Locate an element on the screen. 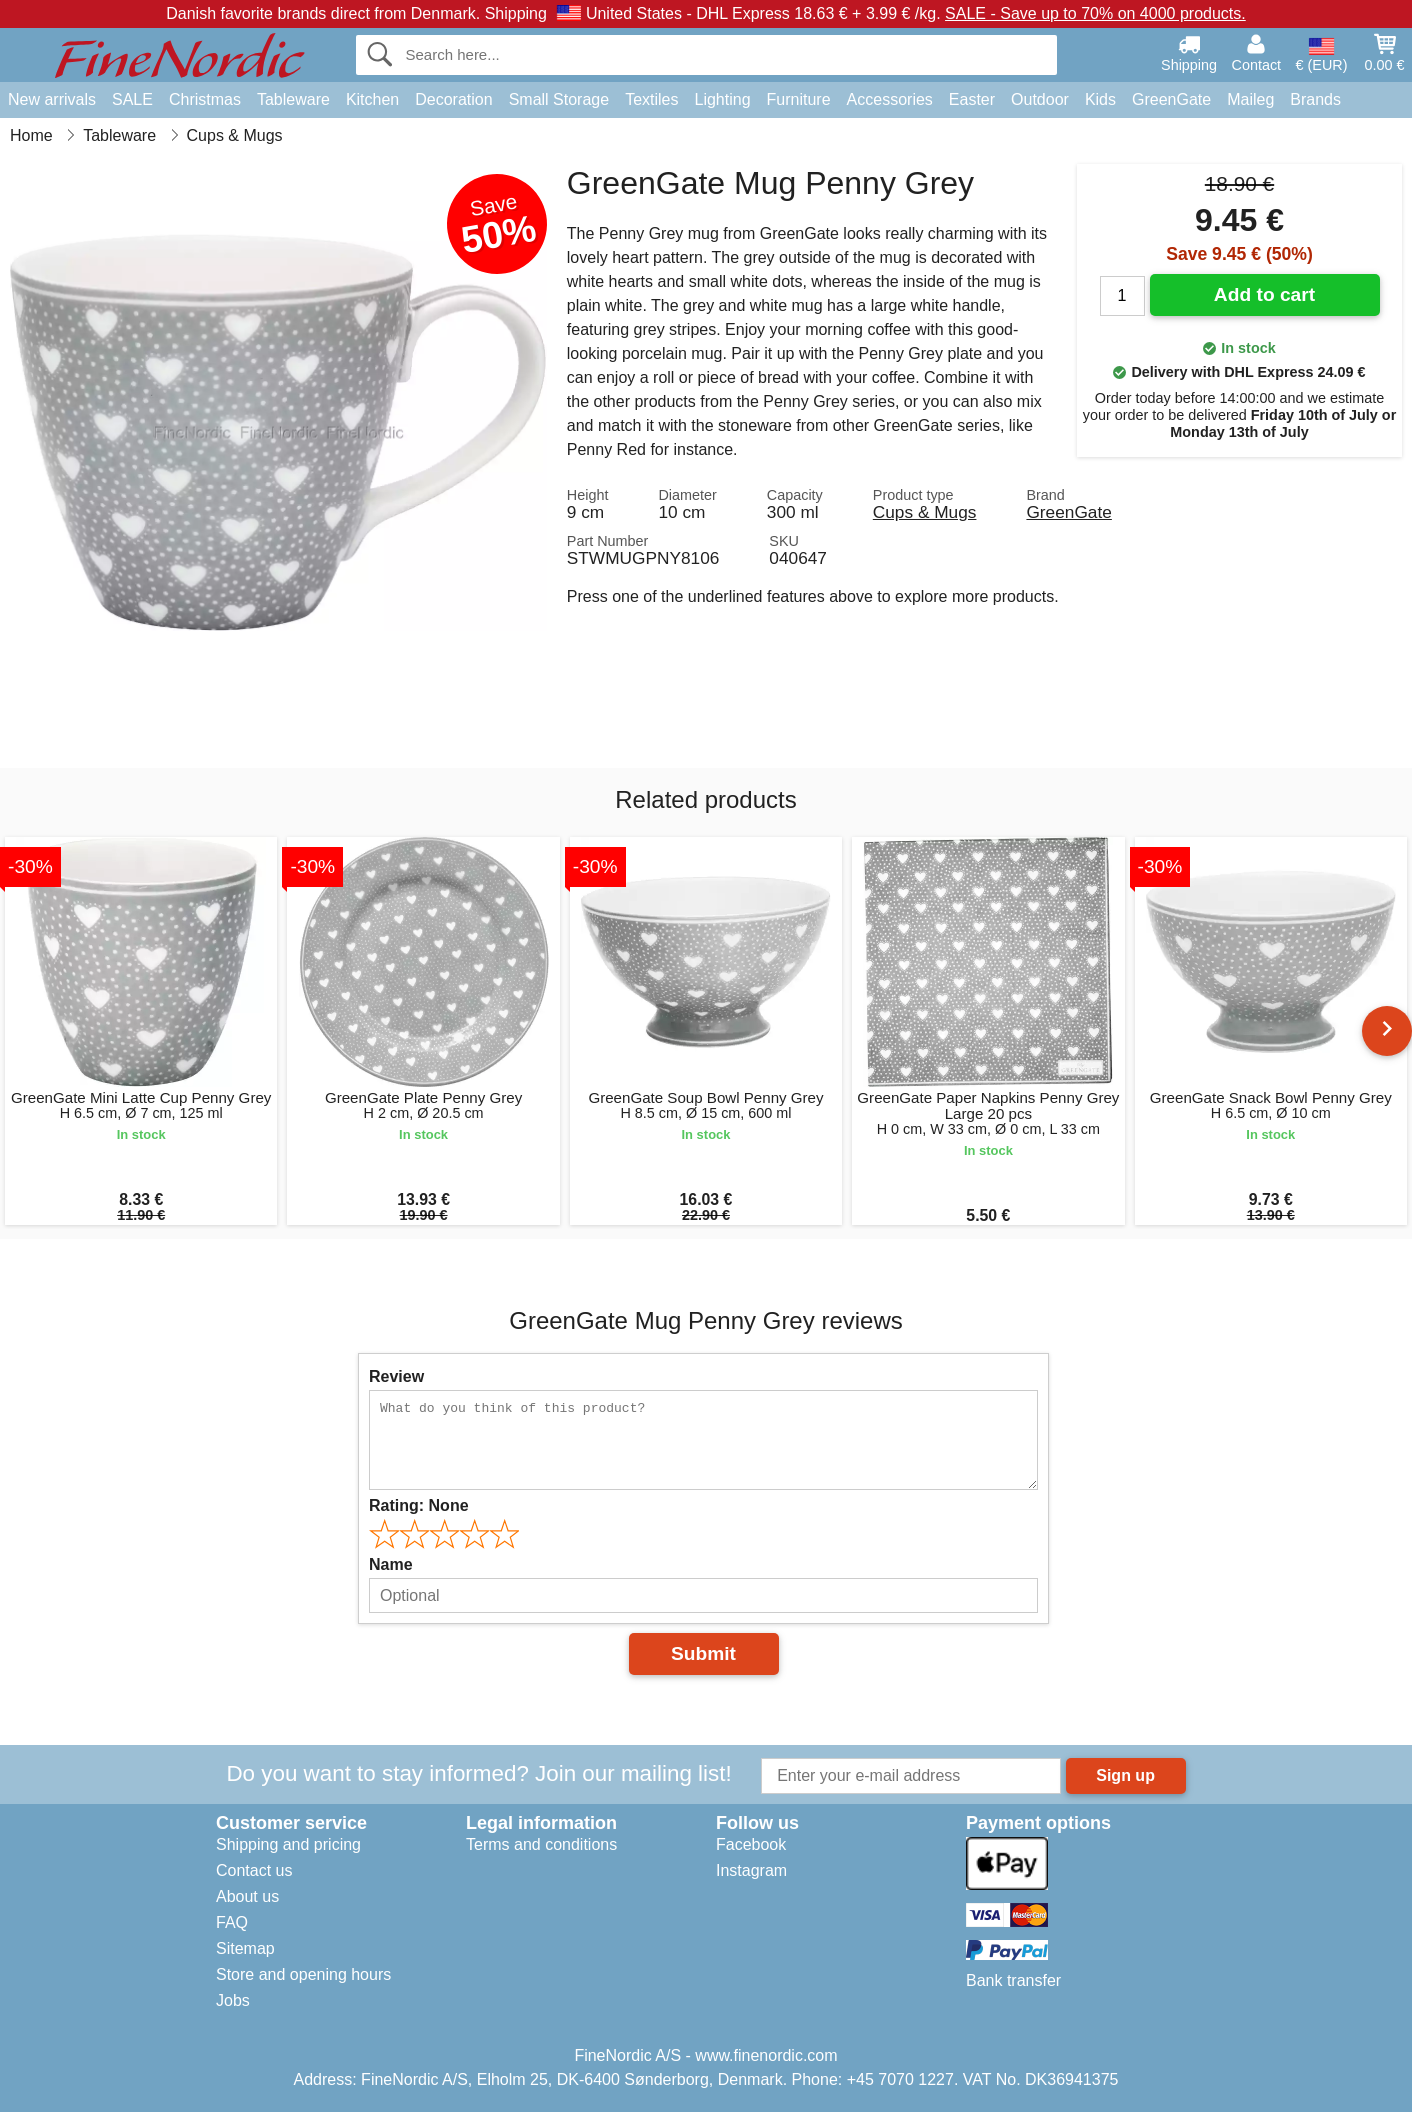  Store and opening hours is located at coordinates (303, 1974).